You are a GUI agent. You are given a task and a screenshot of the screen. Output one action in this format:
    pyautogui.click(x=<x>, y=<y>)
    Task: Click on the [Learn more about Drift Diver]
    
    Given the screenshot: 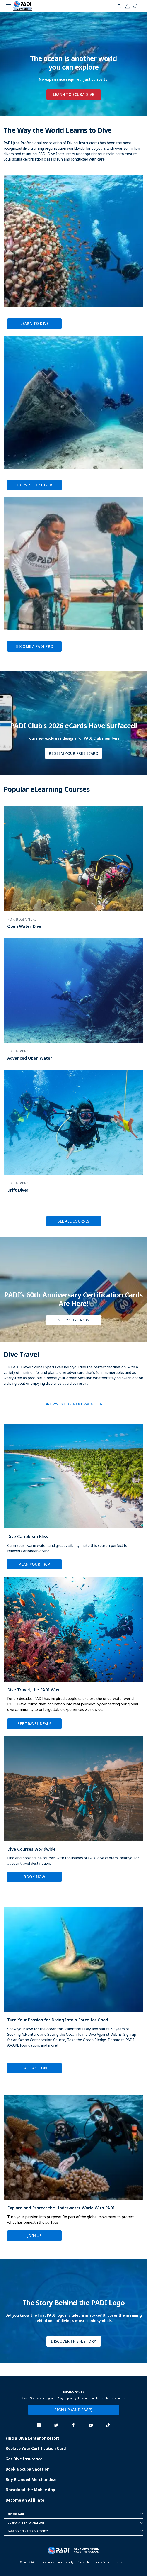 What is the action you would take?
    pyautogui.click(x=73, y=1135)
    